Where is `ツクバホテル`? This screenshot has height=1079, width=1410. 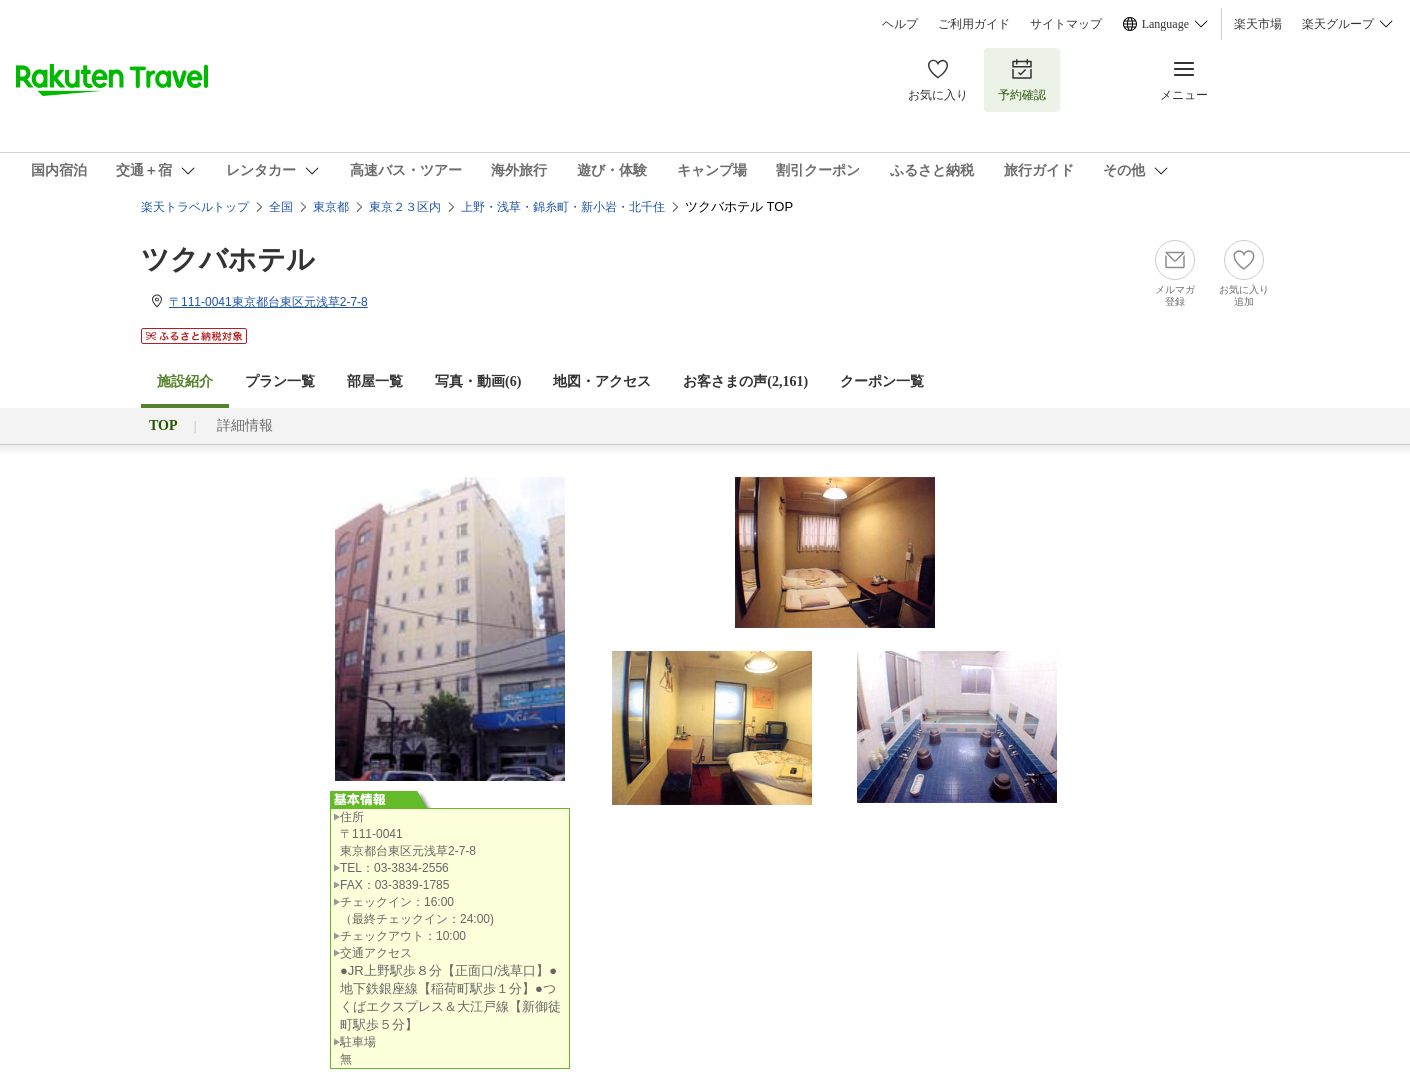 ツクバホテル is located at coordinates (228, 259).